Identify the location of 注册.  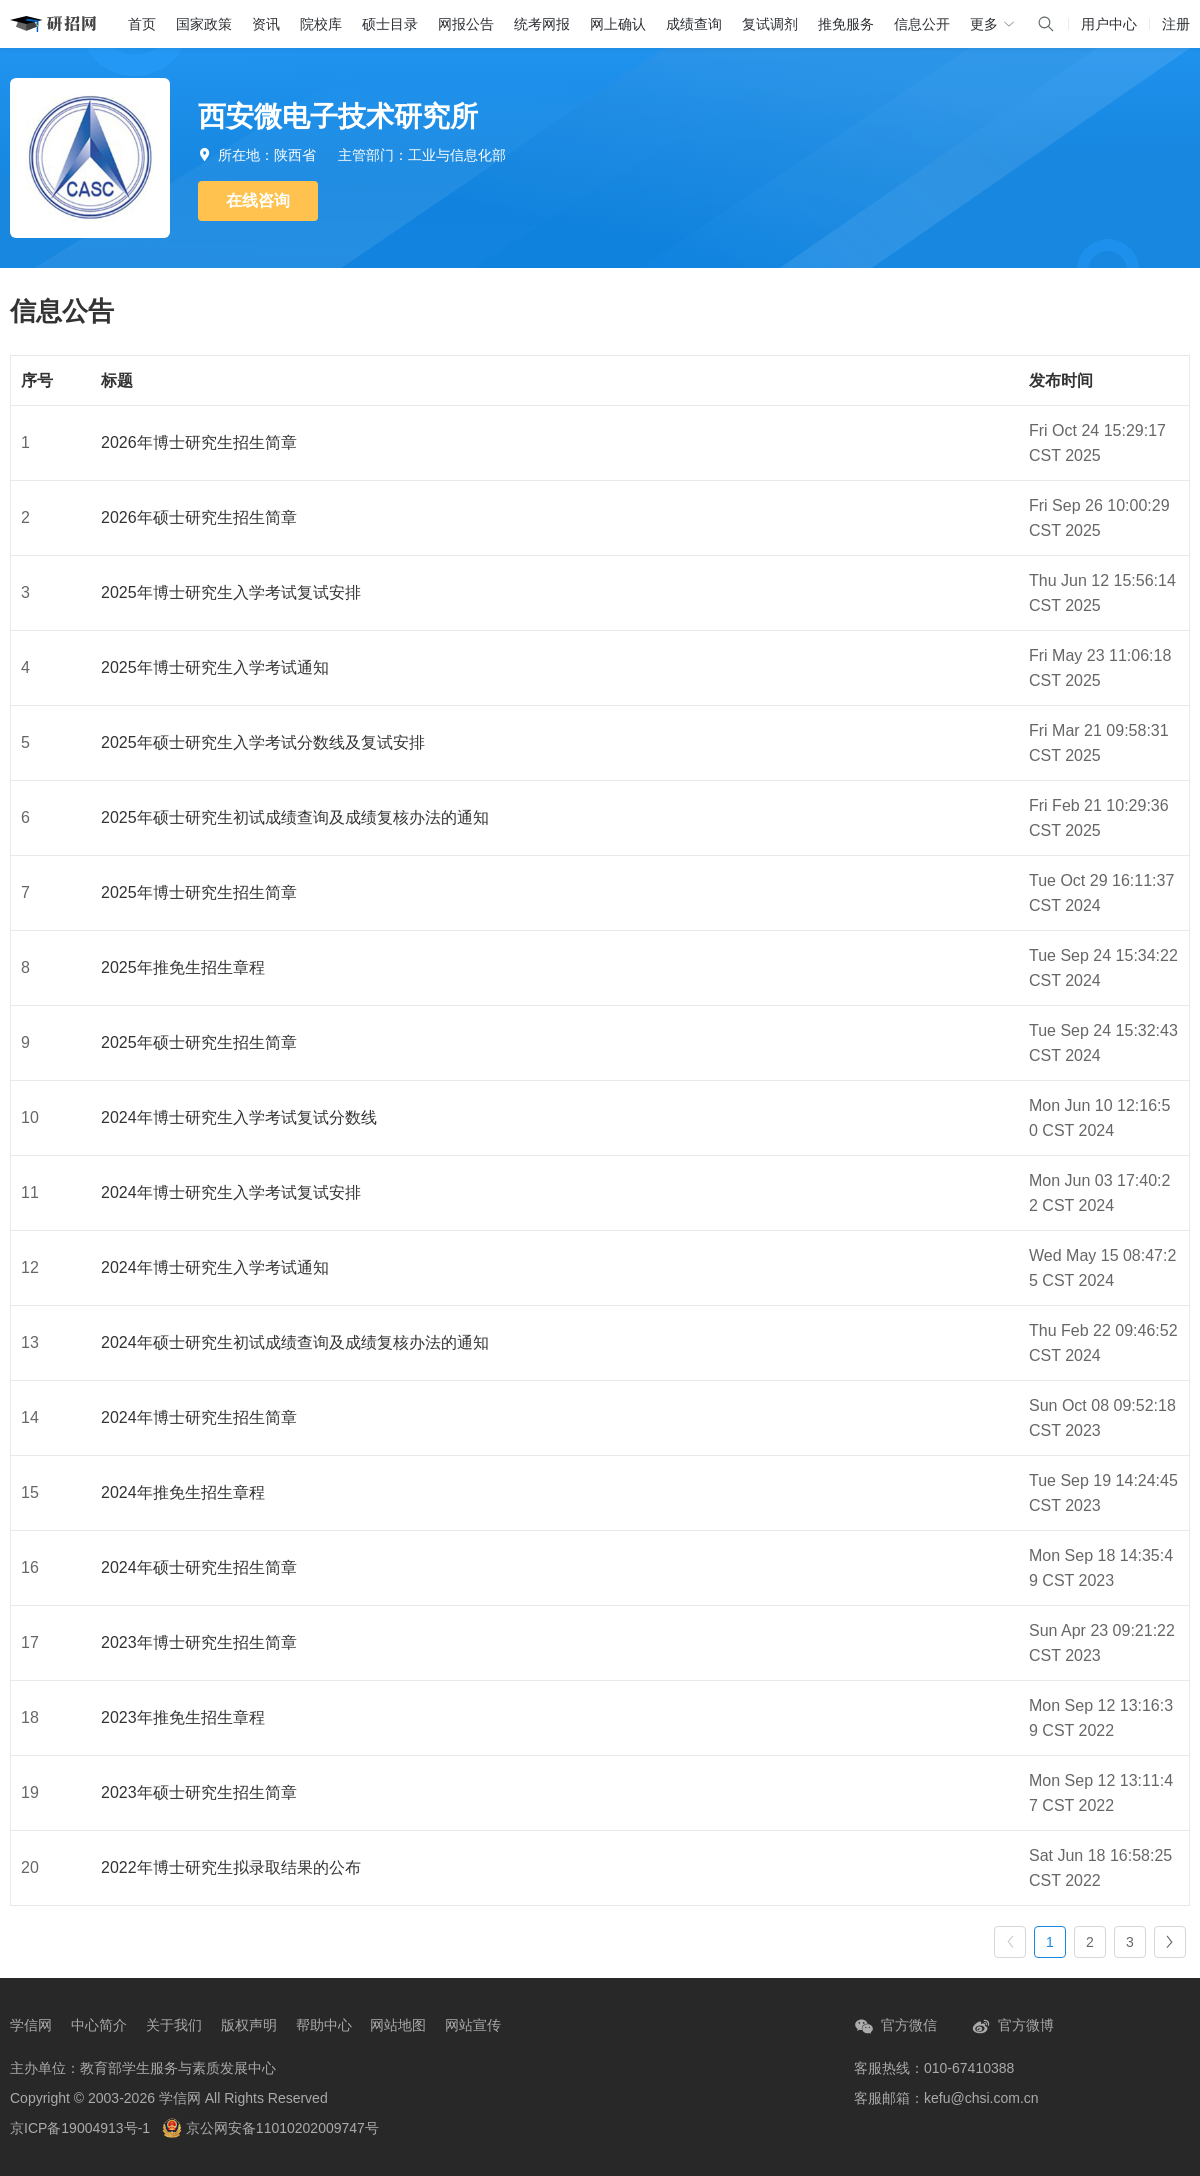
(1176, 24).